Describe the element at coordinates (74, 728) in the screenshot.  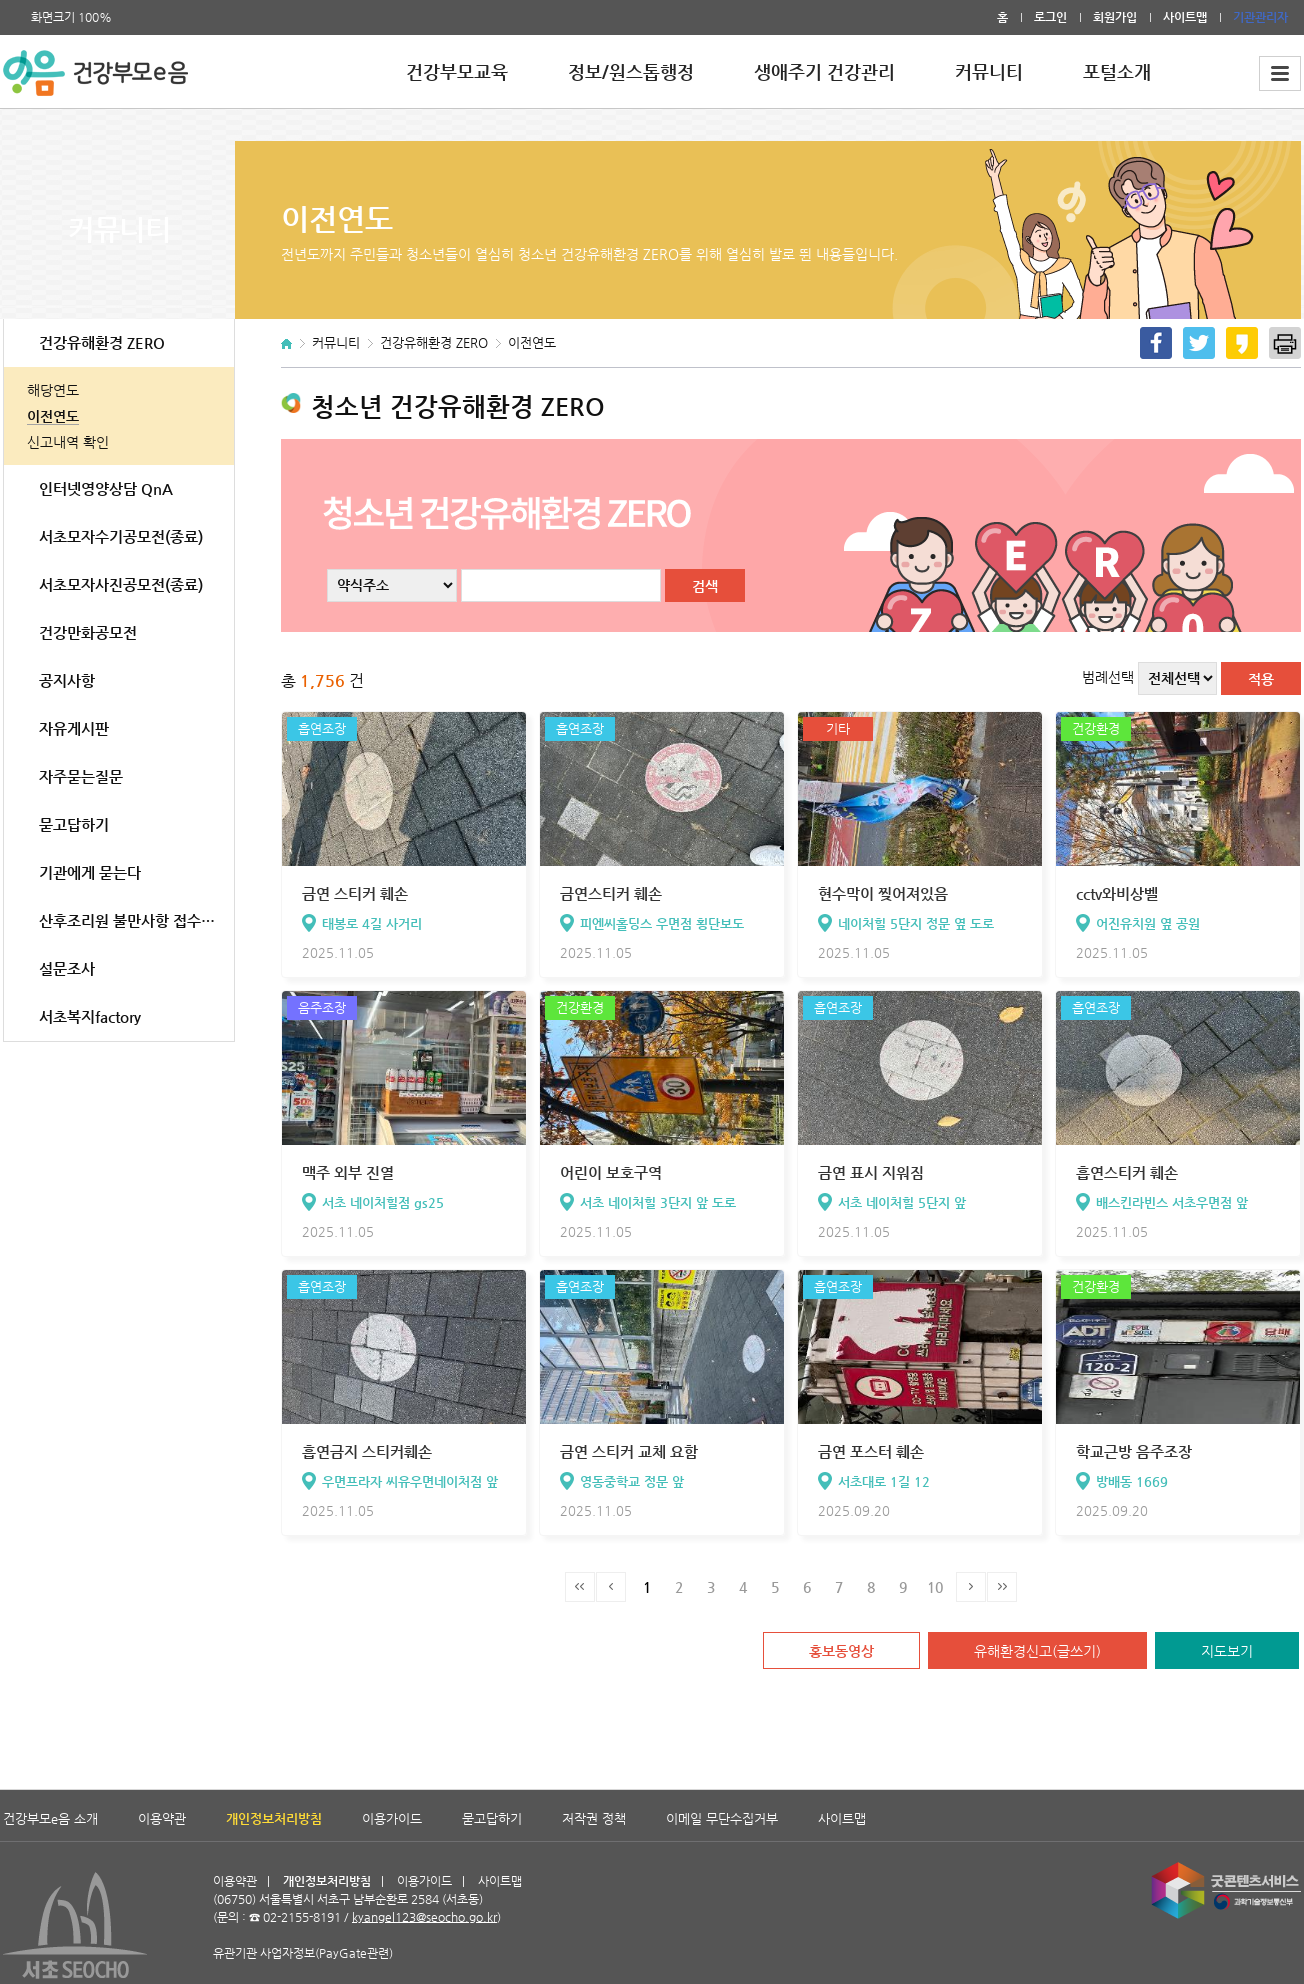
I see `자유게시판` at that location.